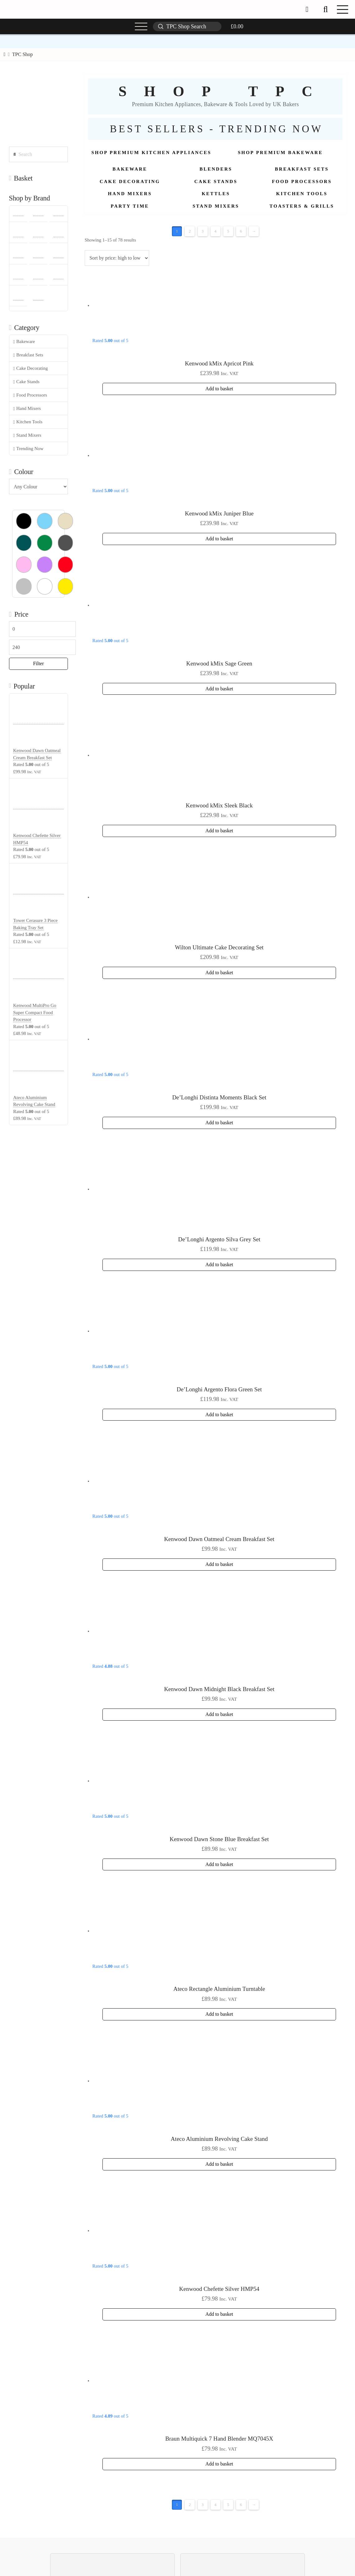 This screenshot has width=355, height=2576. What do you see at coordinates (30, 368) in the screenshot?
I see `Cake Decorating` at bounding box center [30, 368].